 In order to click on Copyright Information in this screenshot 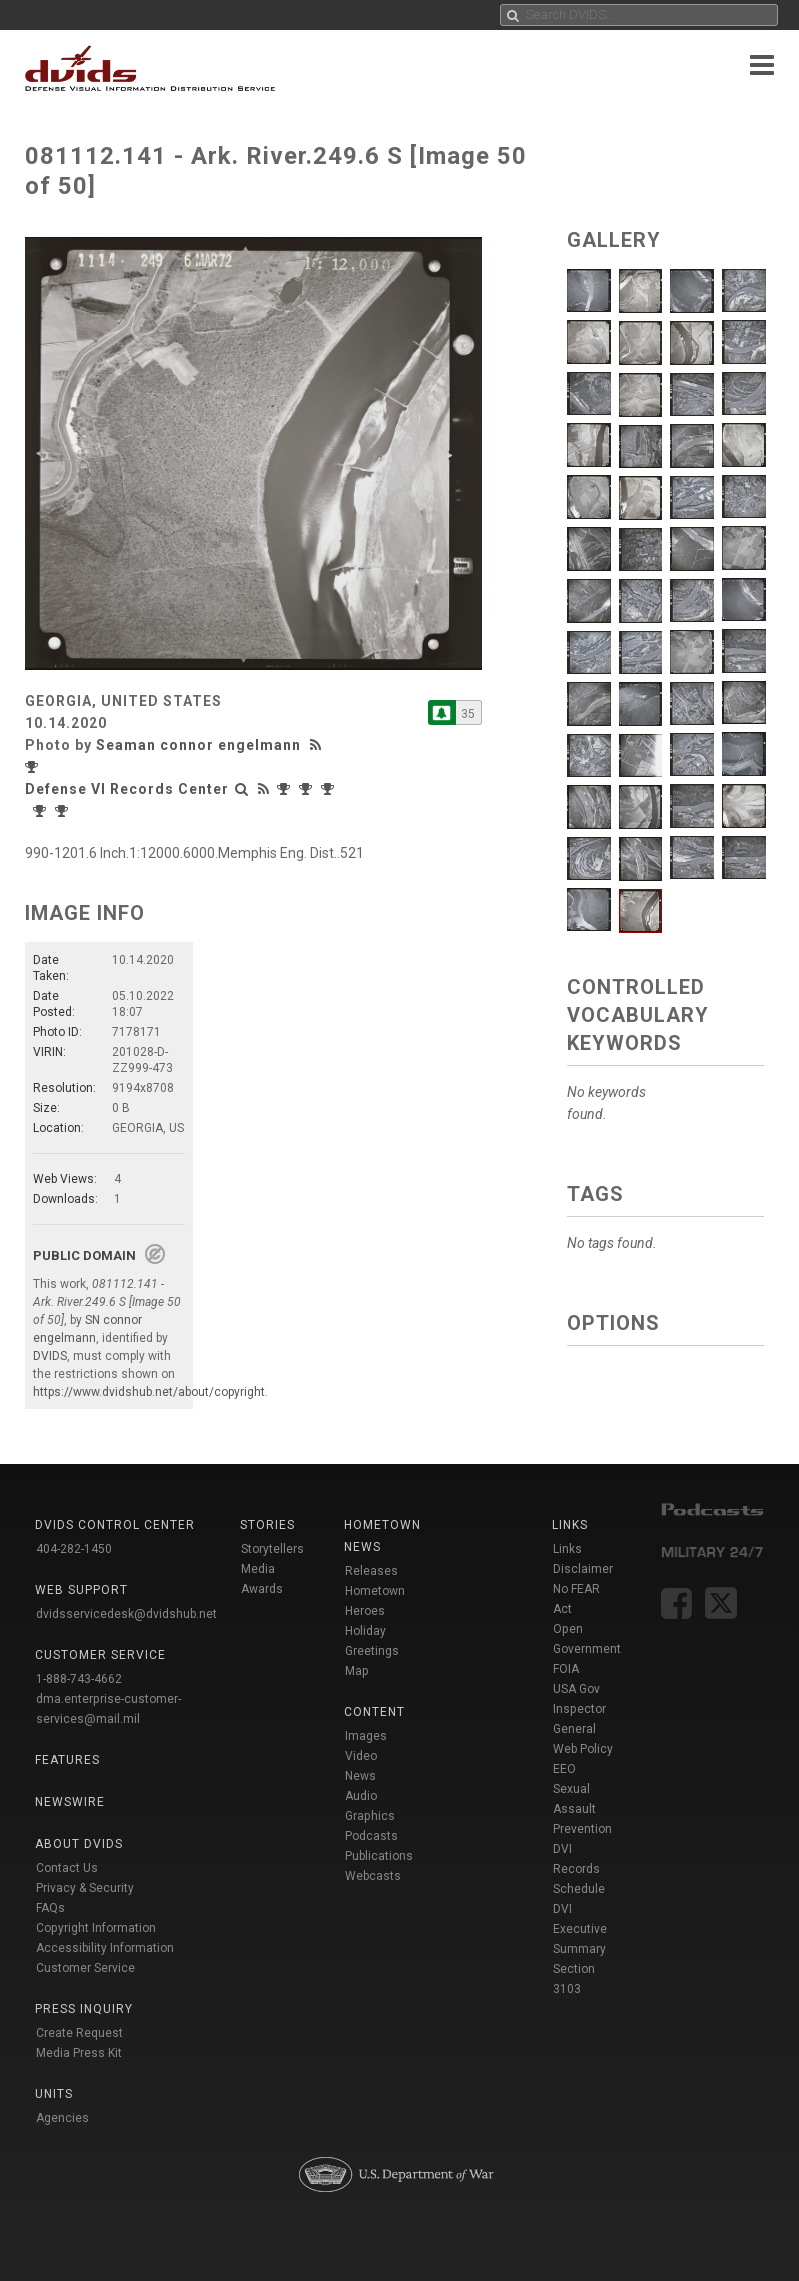, I will do `click(96, 1928)`.